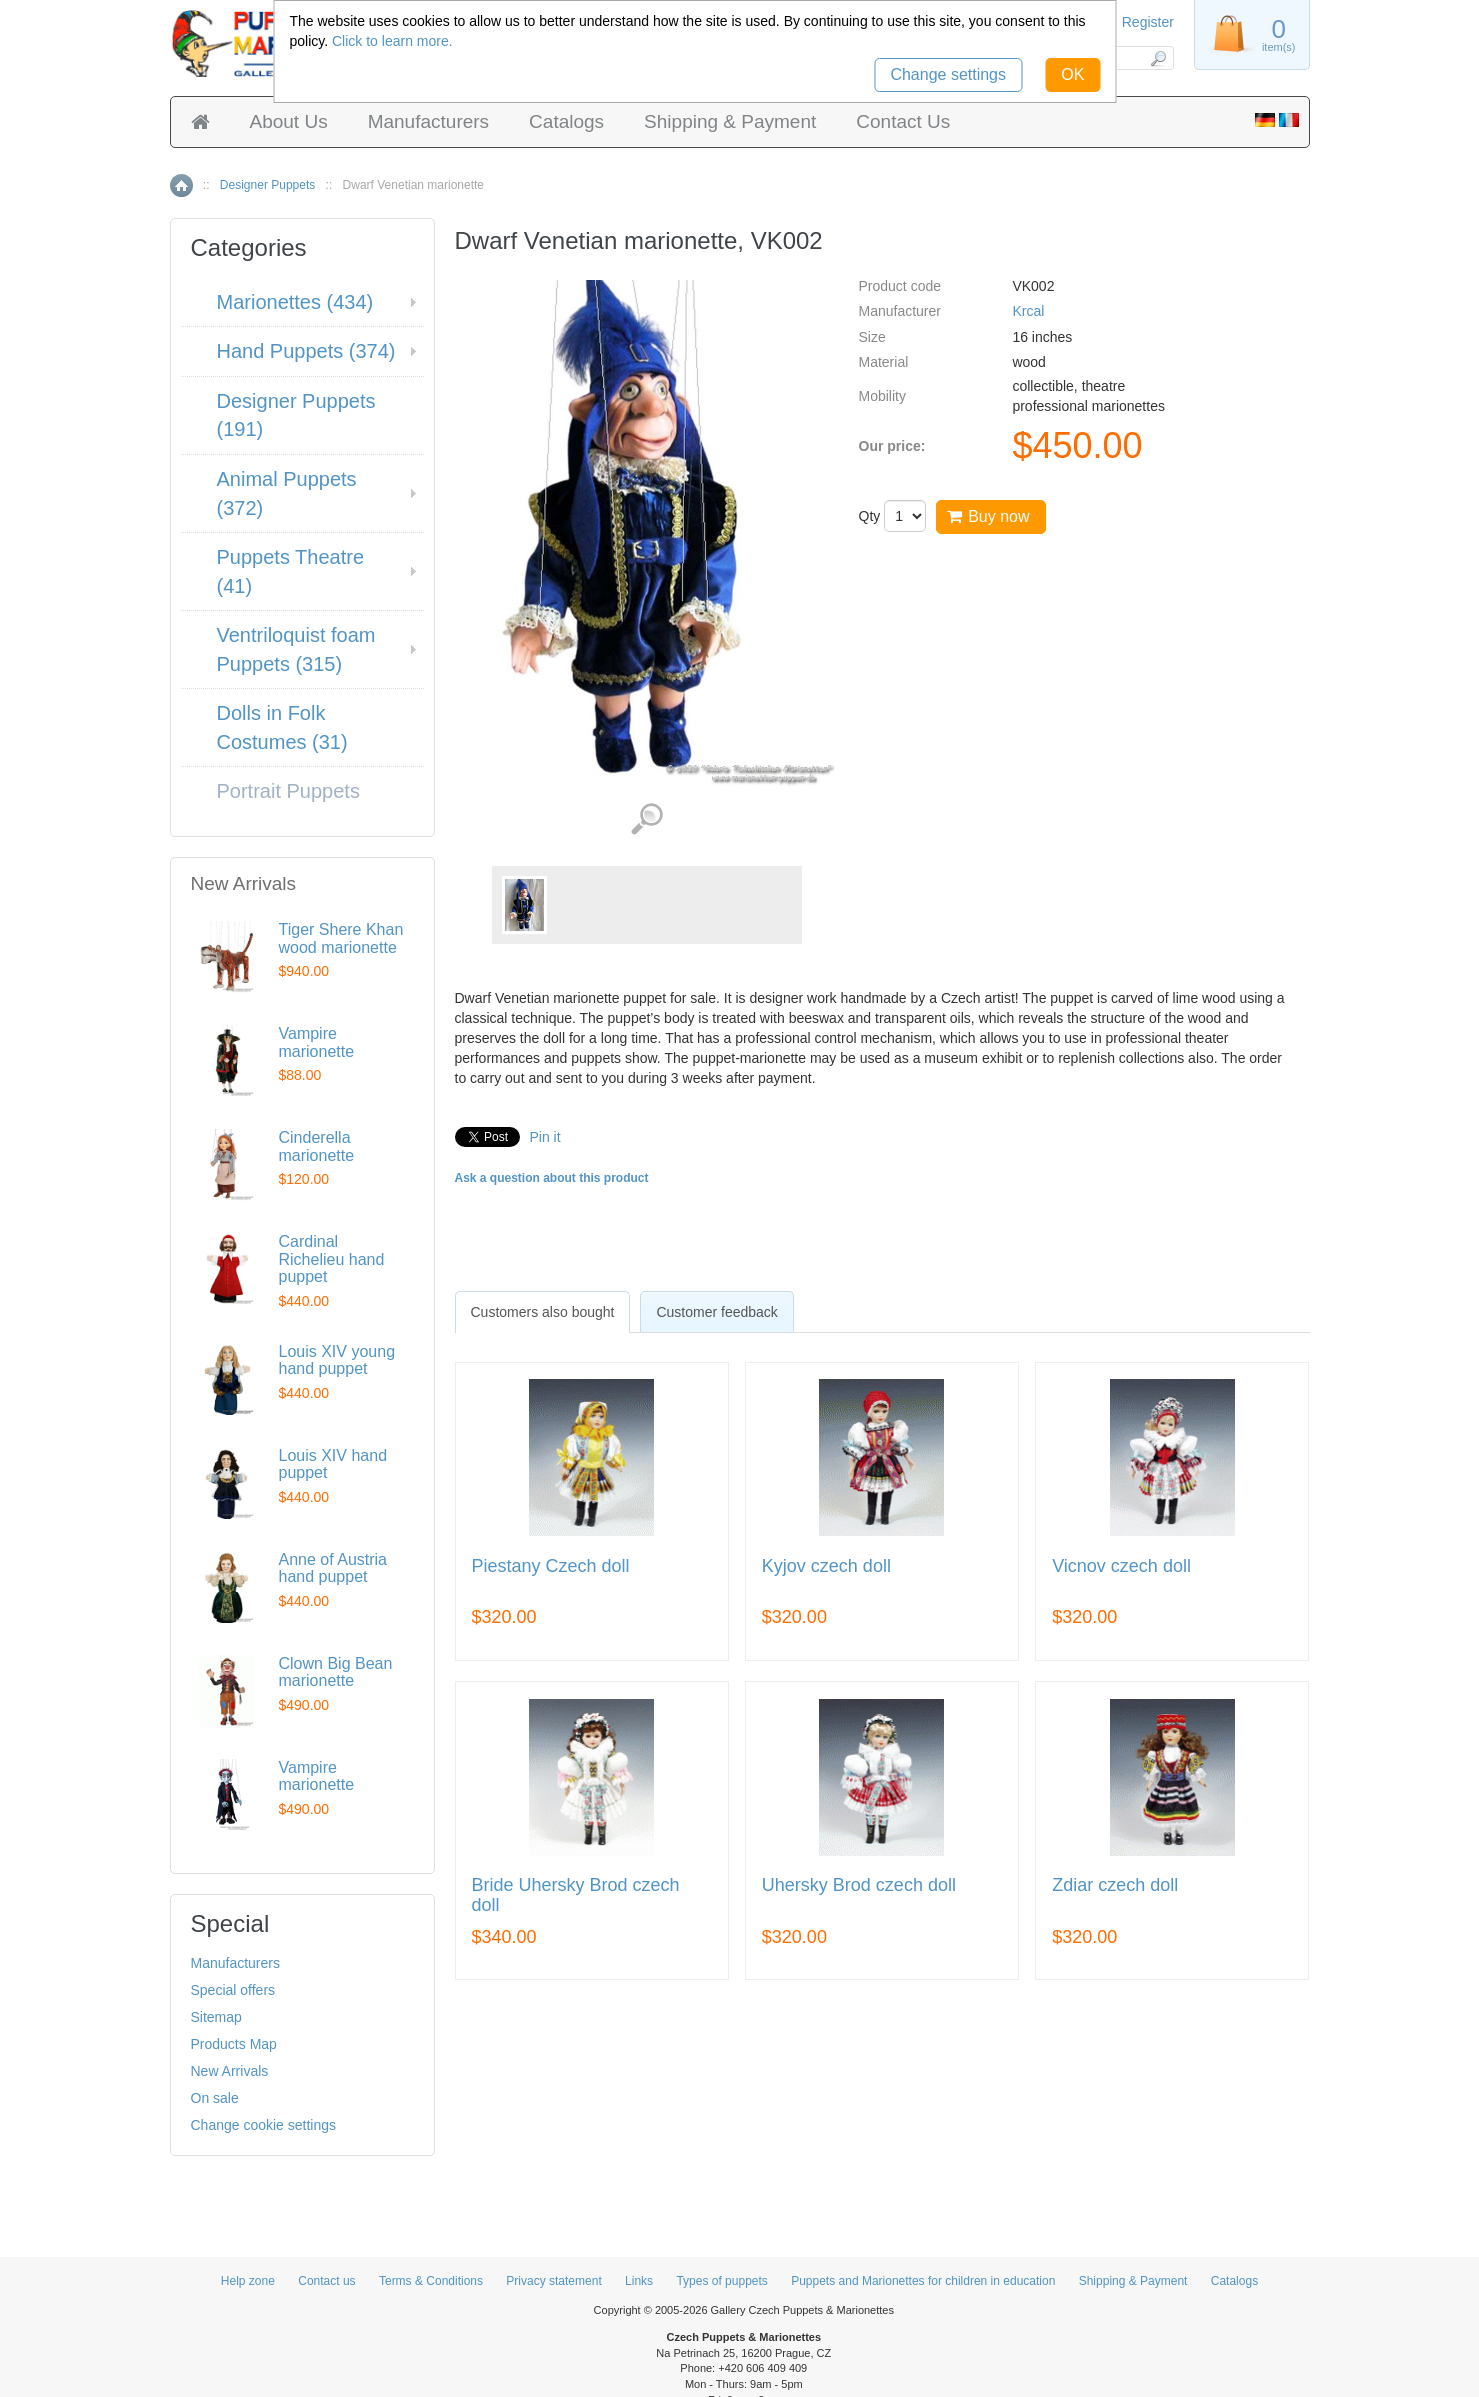 Image resolution: width=1479 pixels, height=2397 pixels. I want to click on Louis XIV young hand puppet, so click(337, 1360).